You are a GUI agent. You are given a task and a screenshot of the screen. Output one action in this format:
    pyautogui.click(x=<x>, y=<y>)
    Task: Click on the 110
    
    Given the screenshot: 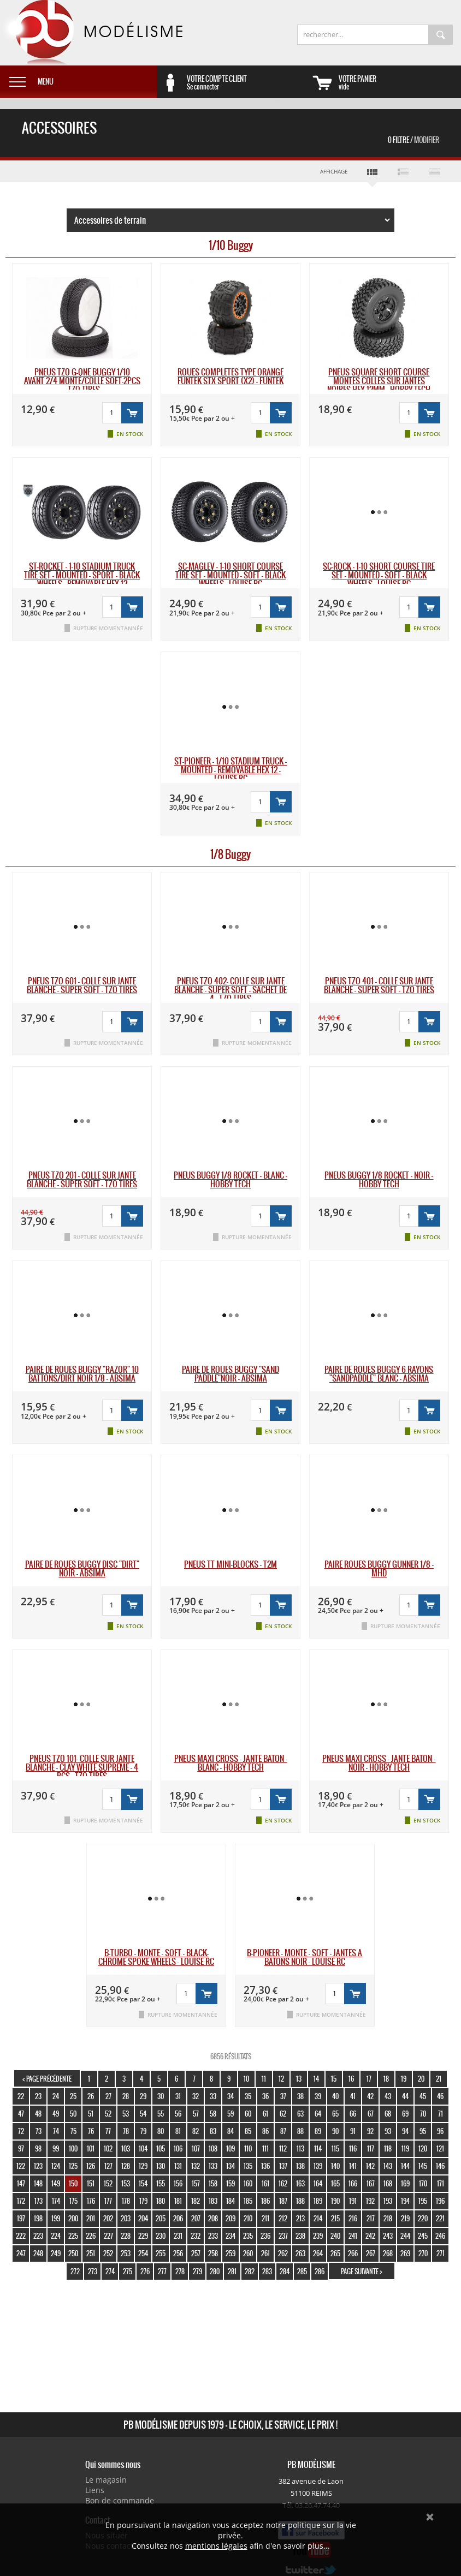 What is the action you would take?
    pyautogui.click(x=248, y=2148)
    